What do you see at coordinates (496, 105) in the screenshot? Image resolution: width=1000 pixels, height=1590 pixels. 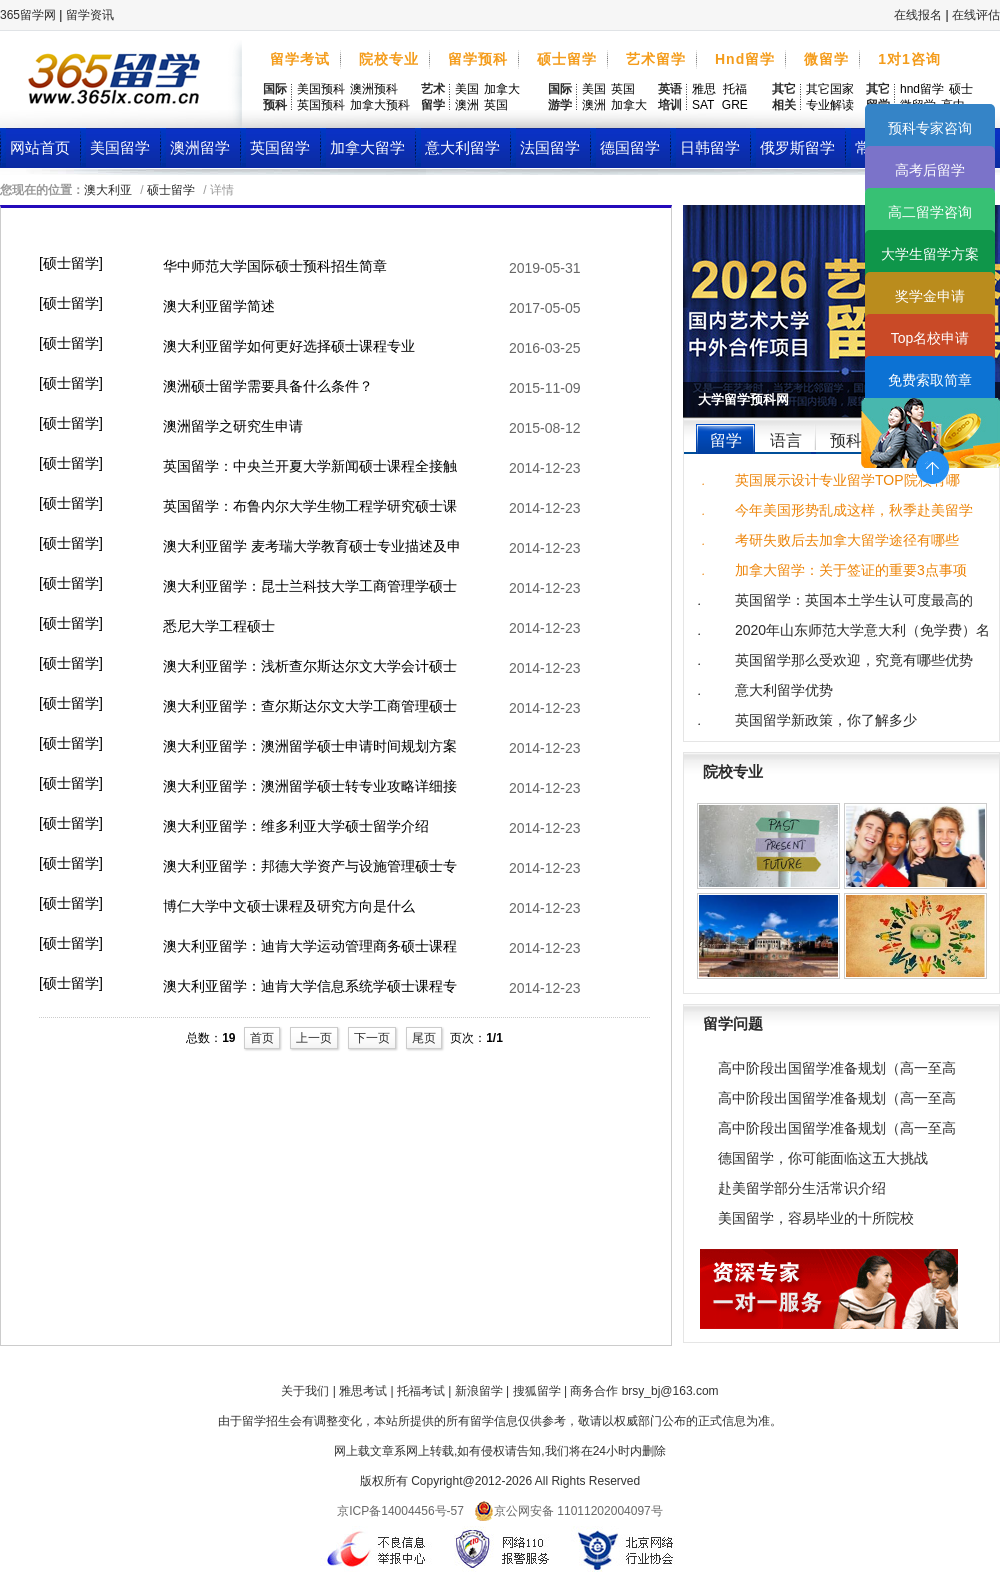 I see `英国` at bounding box center [496, 105].